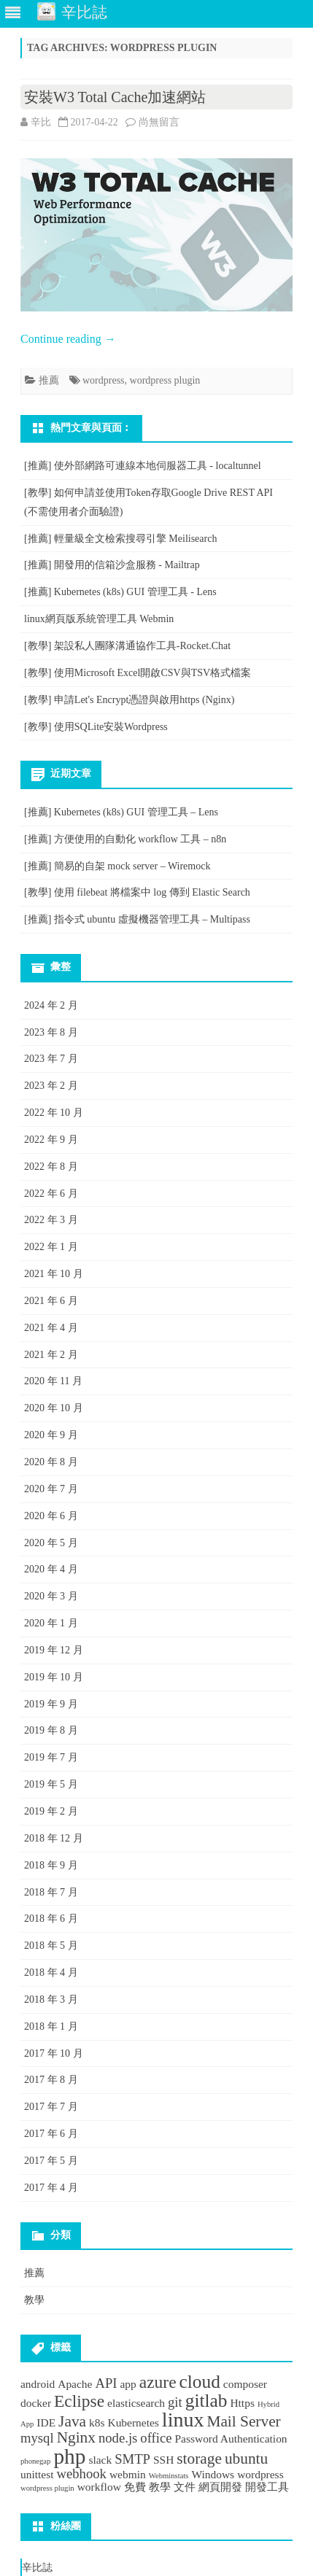 This screenshot has height=2576, width=313. Describe the element at coordinates (51, 1704) in the screenshot. I see `2019 年 9 月` at that location.